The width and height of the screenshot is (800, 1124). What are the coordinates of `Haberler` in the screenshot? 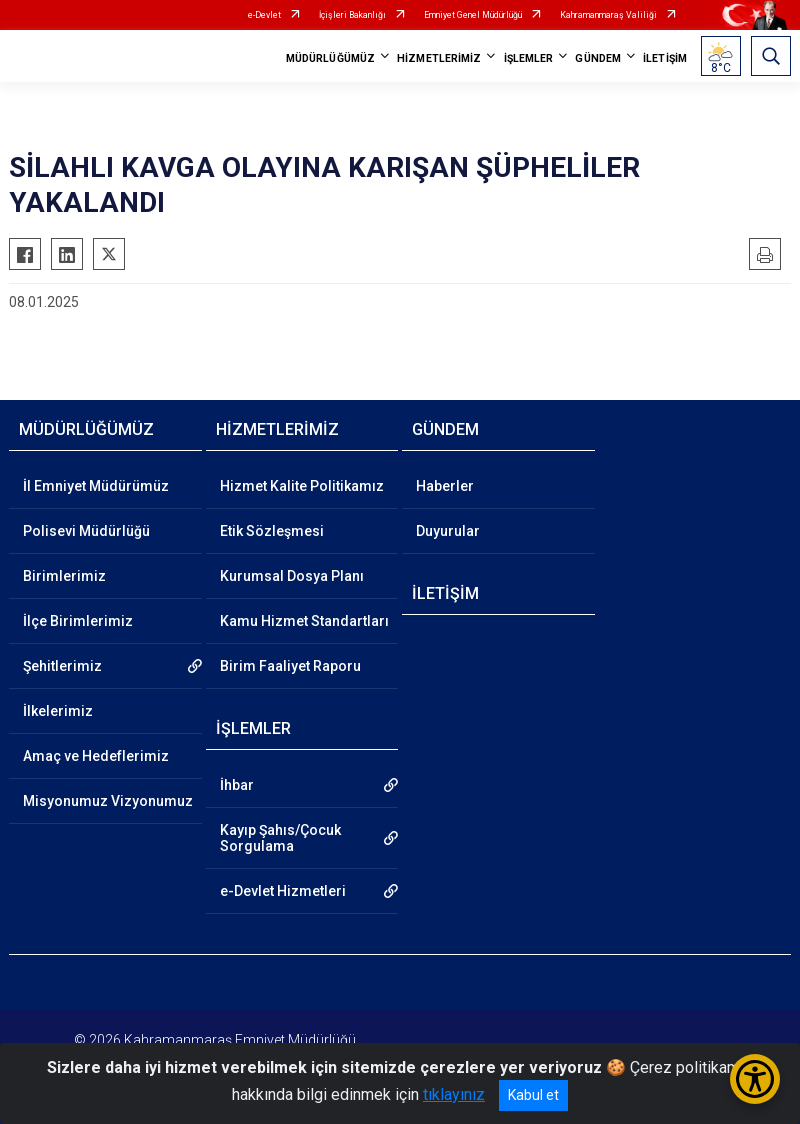 It's located at (445, 486).